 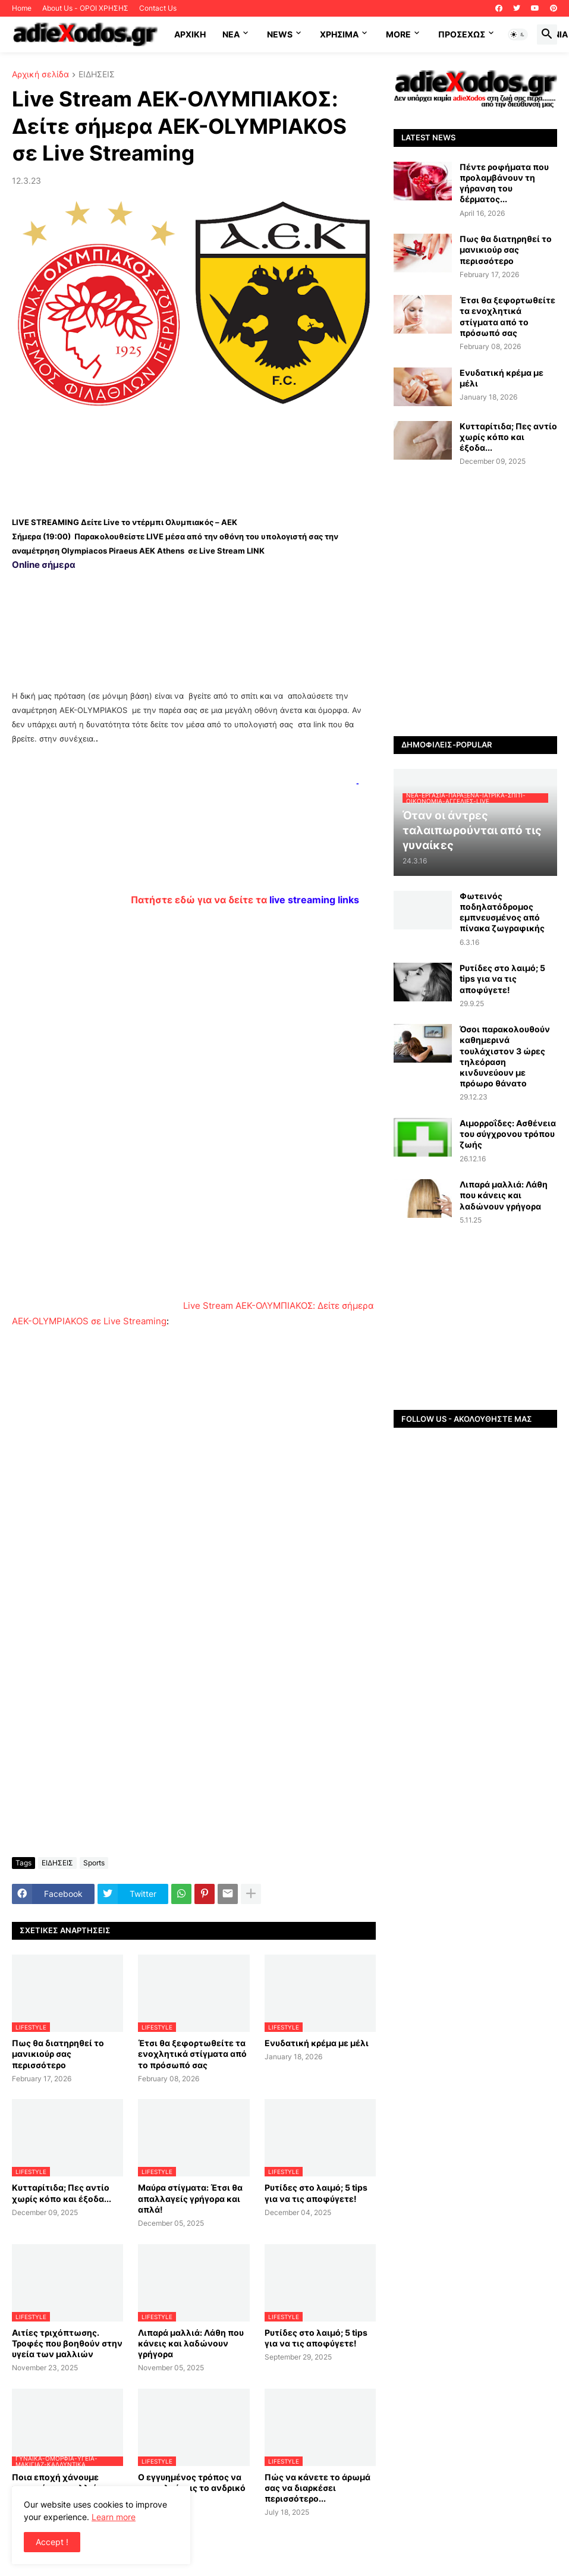 I want to click on Έτσι θα ξεφορτωθείτε τα ενοχλητικά στίγματα από το πρόσωπό σας, so click(x=192, y=2053).